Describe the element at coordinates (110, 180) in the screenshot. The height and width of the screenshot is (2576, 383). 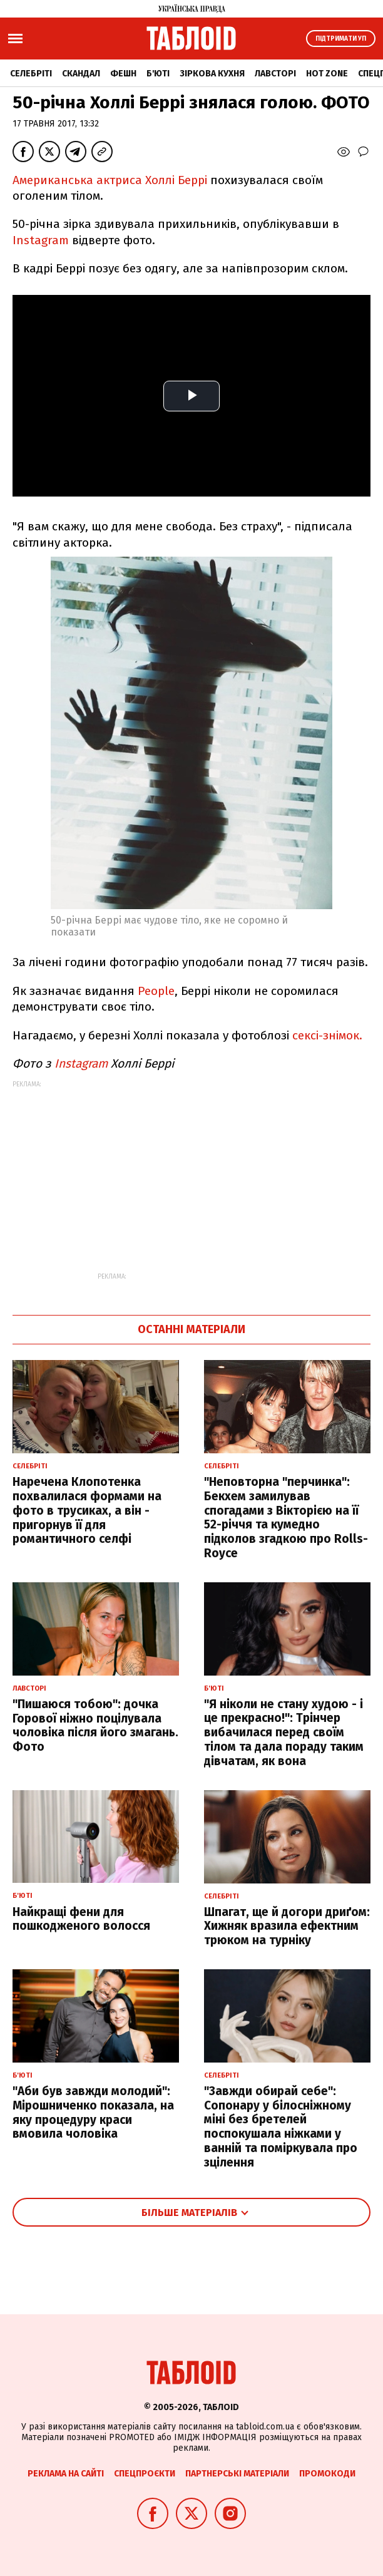
I see `Американська актриса Холлі Беррі` at that location.